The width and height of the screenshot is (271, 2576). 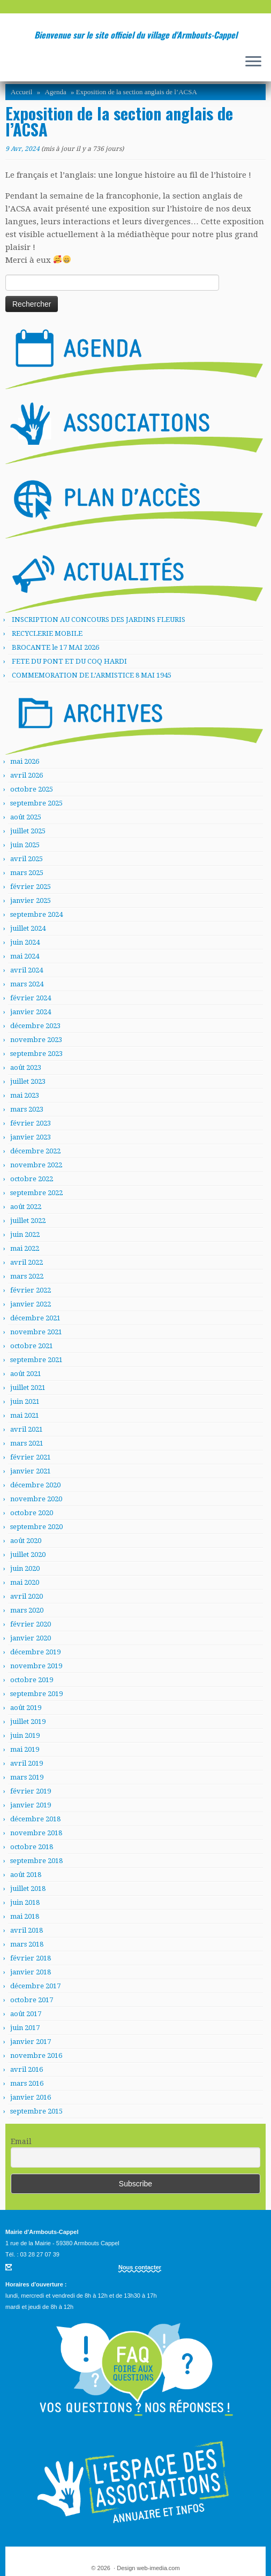 What do you see at coordinates (24, 956) in the screenshot?
I see `mai 2024` at bounding box center [24, 956].